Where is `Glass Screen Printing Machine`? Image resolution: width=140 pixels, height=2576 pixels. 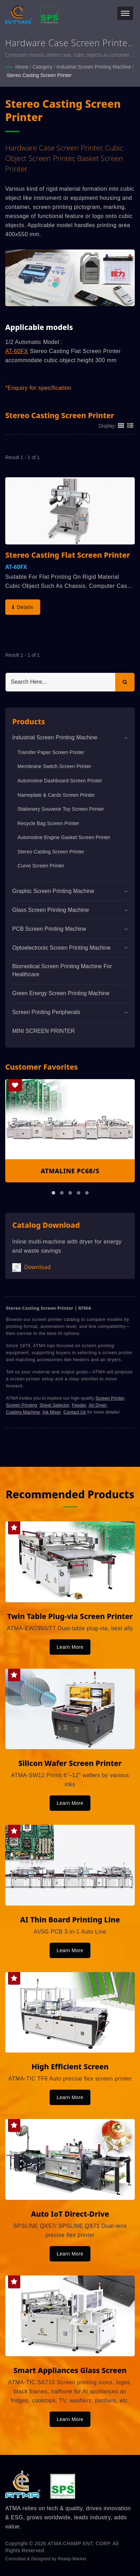
Glass Screen Printing Machine is located at coordinates (50, 910).